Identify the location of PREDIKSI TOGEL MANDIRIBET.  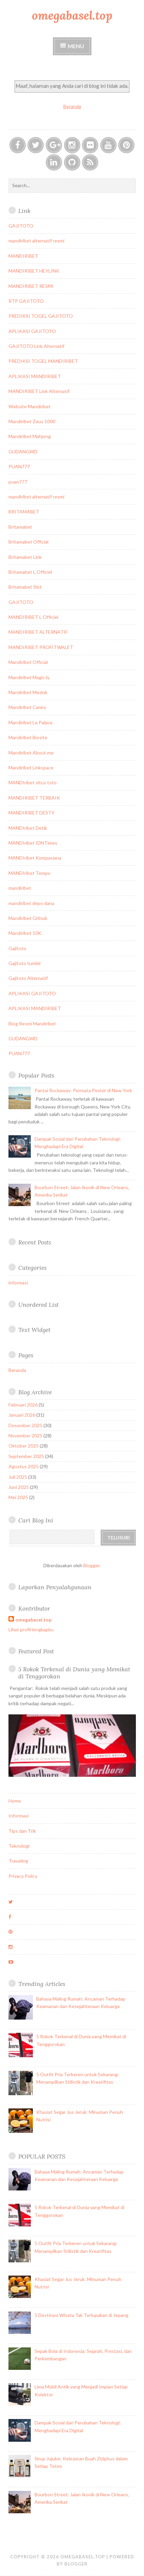
(43, 361).